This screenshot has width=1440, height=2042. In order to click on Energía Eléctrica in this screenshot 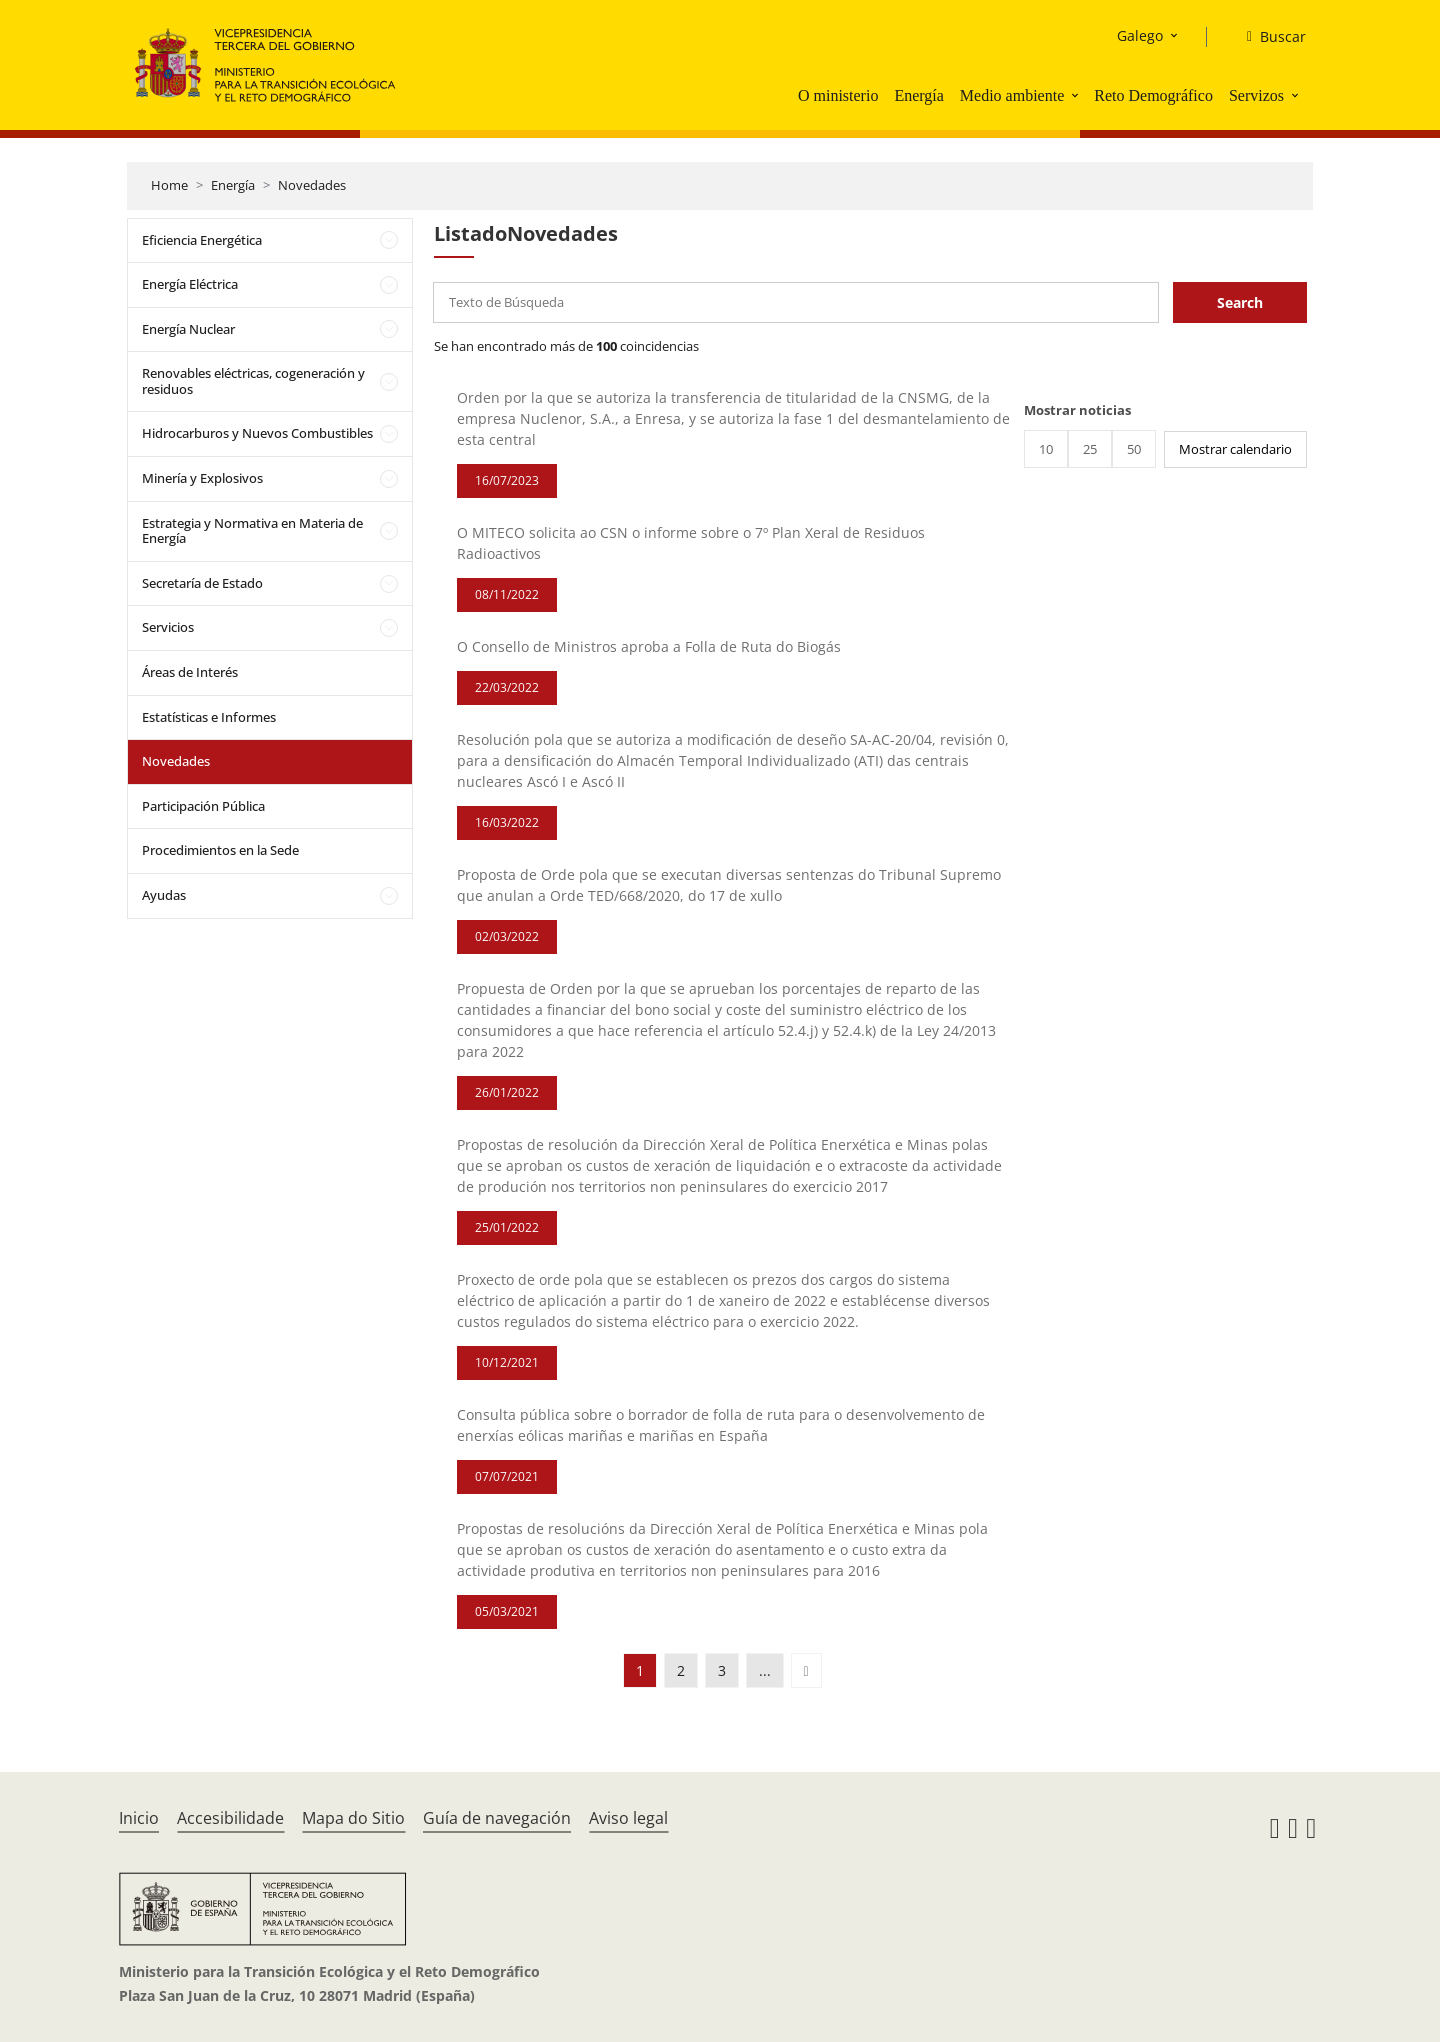, I will do `click(190, 284)`.